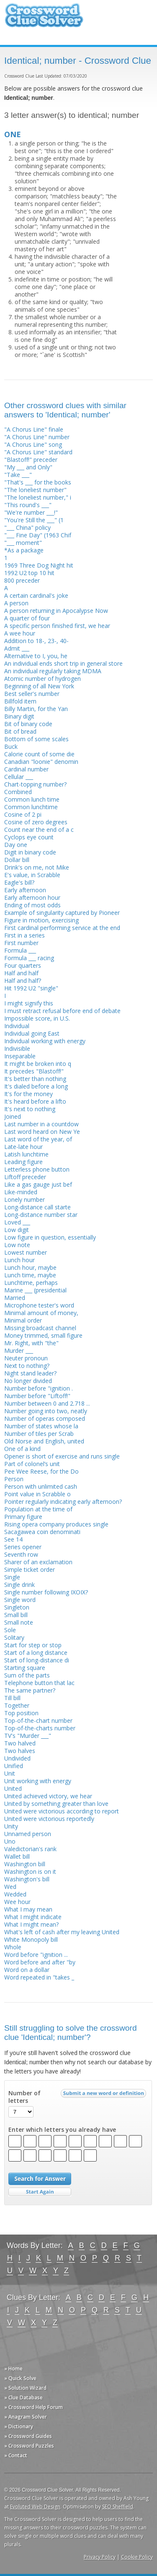 This screenshot has height=2576, width=157. I want to click on Billy Martin, for the Yan, so click(36, 709).